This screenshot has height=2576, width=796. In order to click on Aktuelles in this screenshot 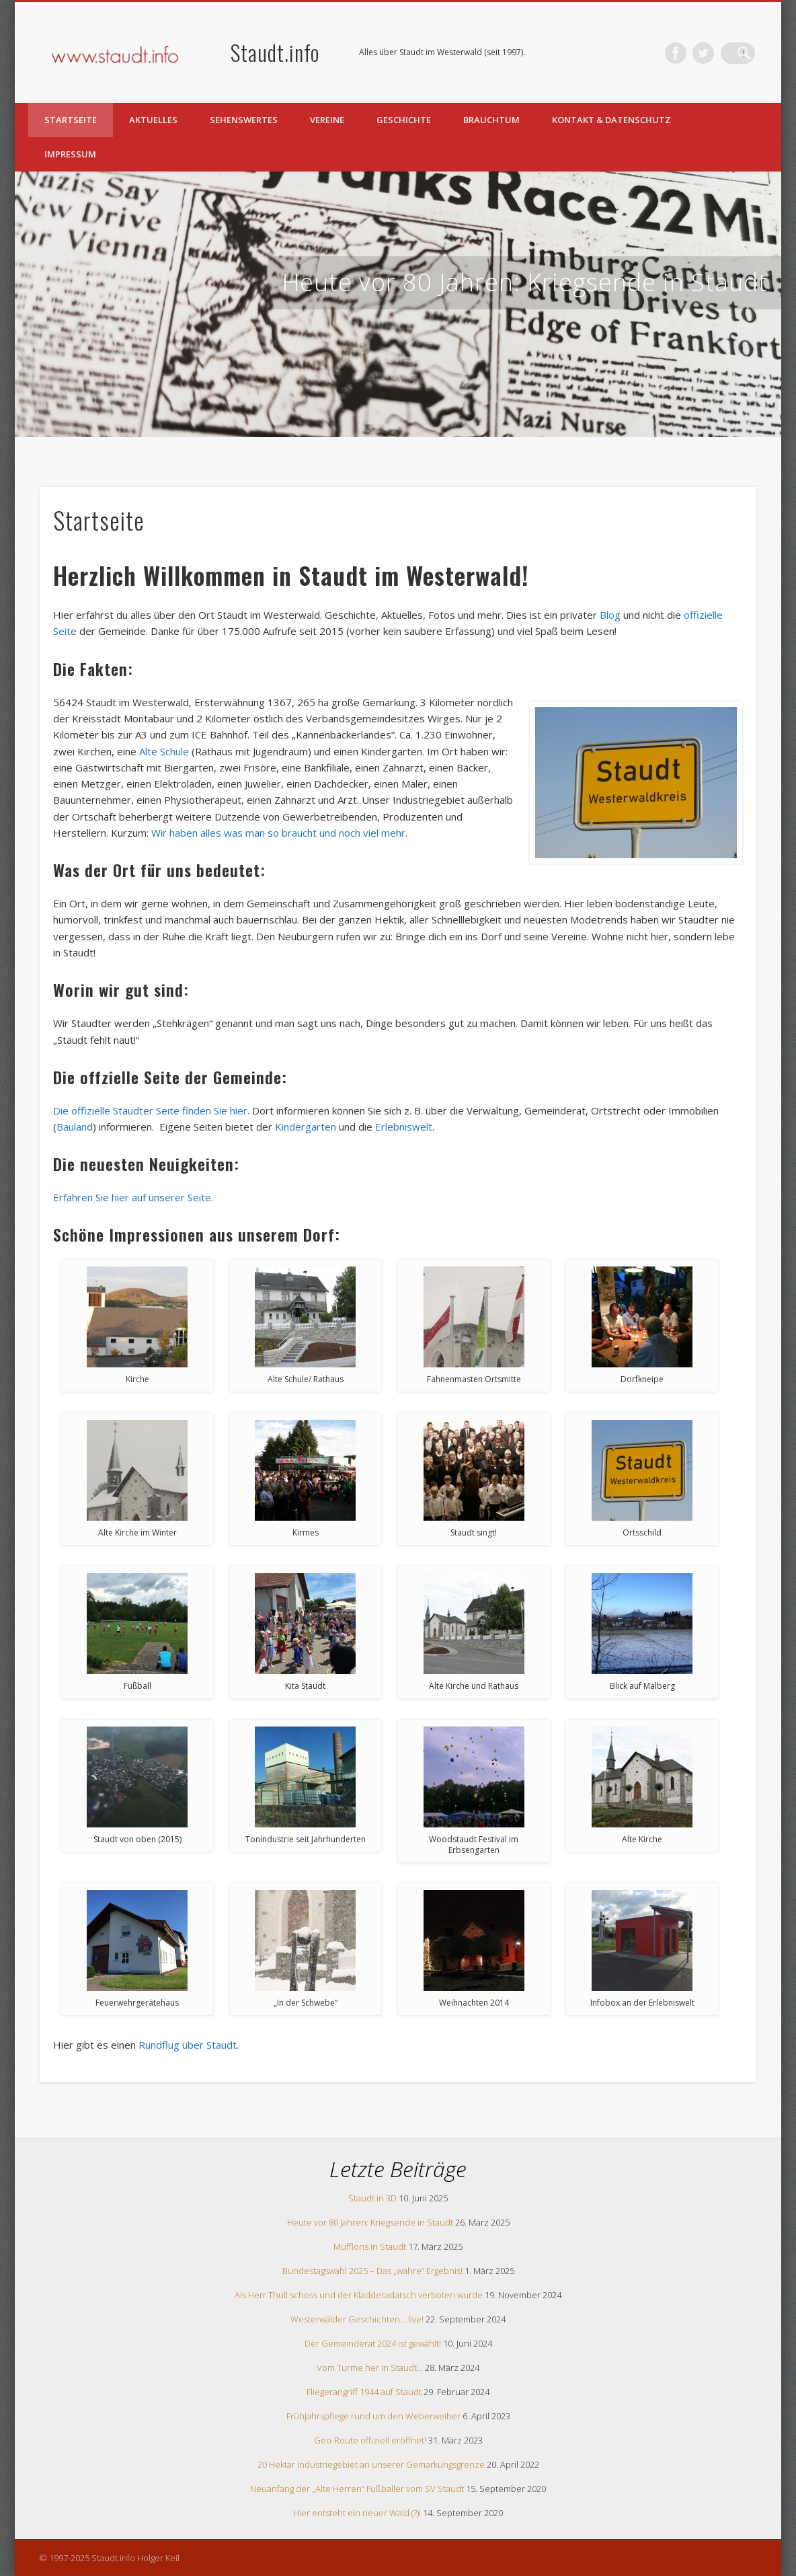, I will do `click(153, 120)`.